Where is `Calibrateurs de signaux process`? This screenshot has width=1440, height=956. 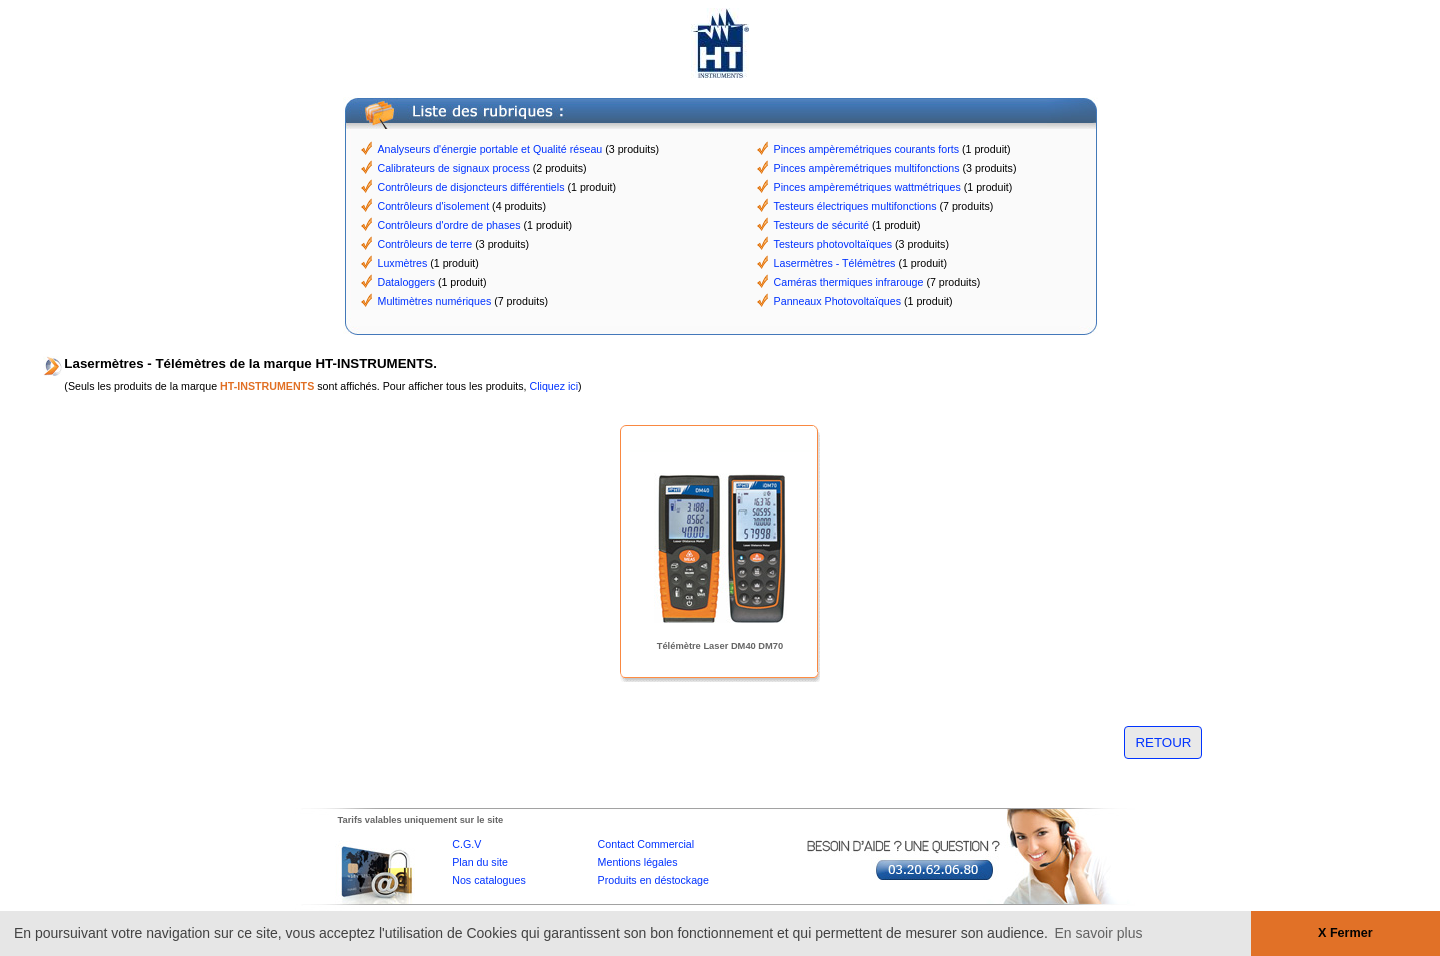
Calibrateurs de signaux process is located at coordinates (454, 168).